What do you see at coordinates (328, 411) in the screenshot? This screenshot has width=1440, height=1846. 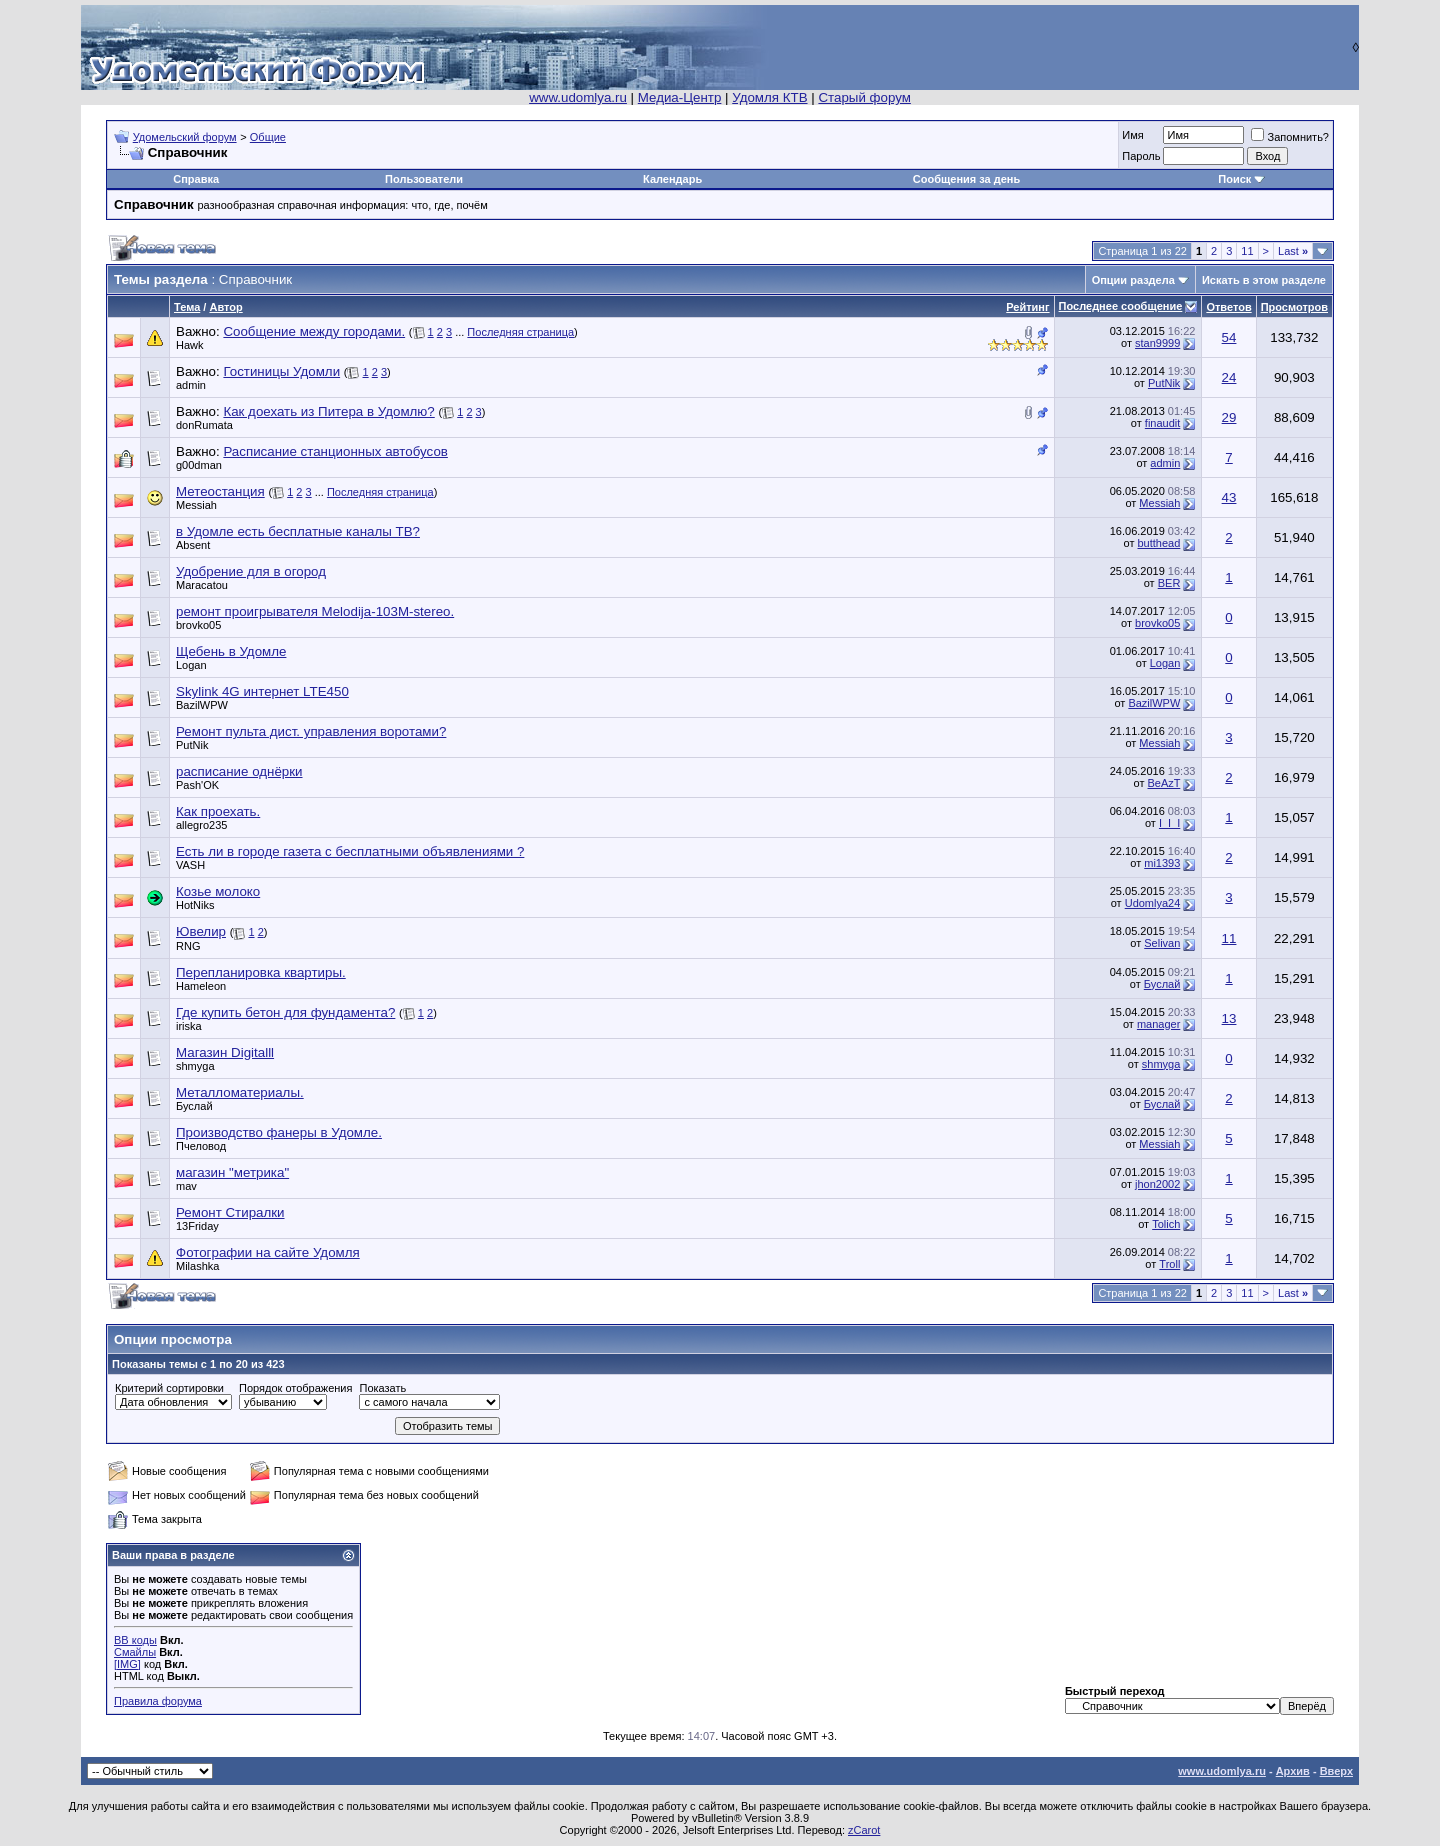 I see `Как доехать из Питера в Удомлю?` at bounding box center [328, 411].